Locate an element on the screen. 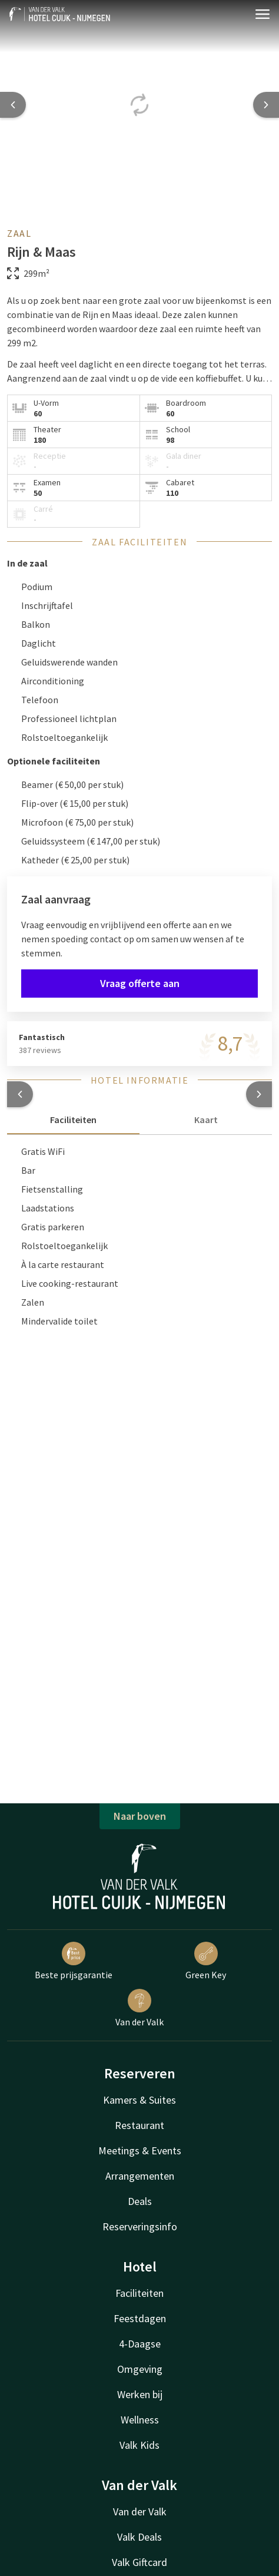  Restaurant is located at coordinates (139, 2125).